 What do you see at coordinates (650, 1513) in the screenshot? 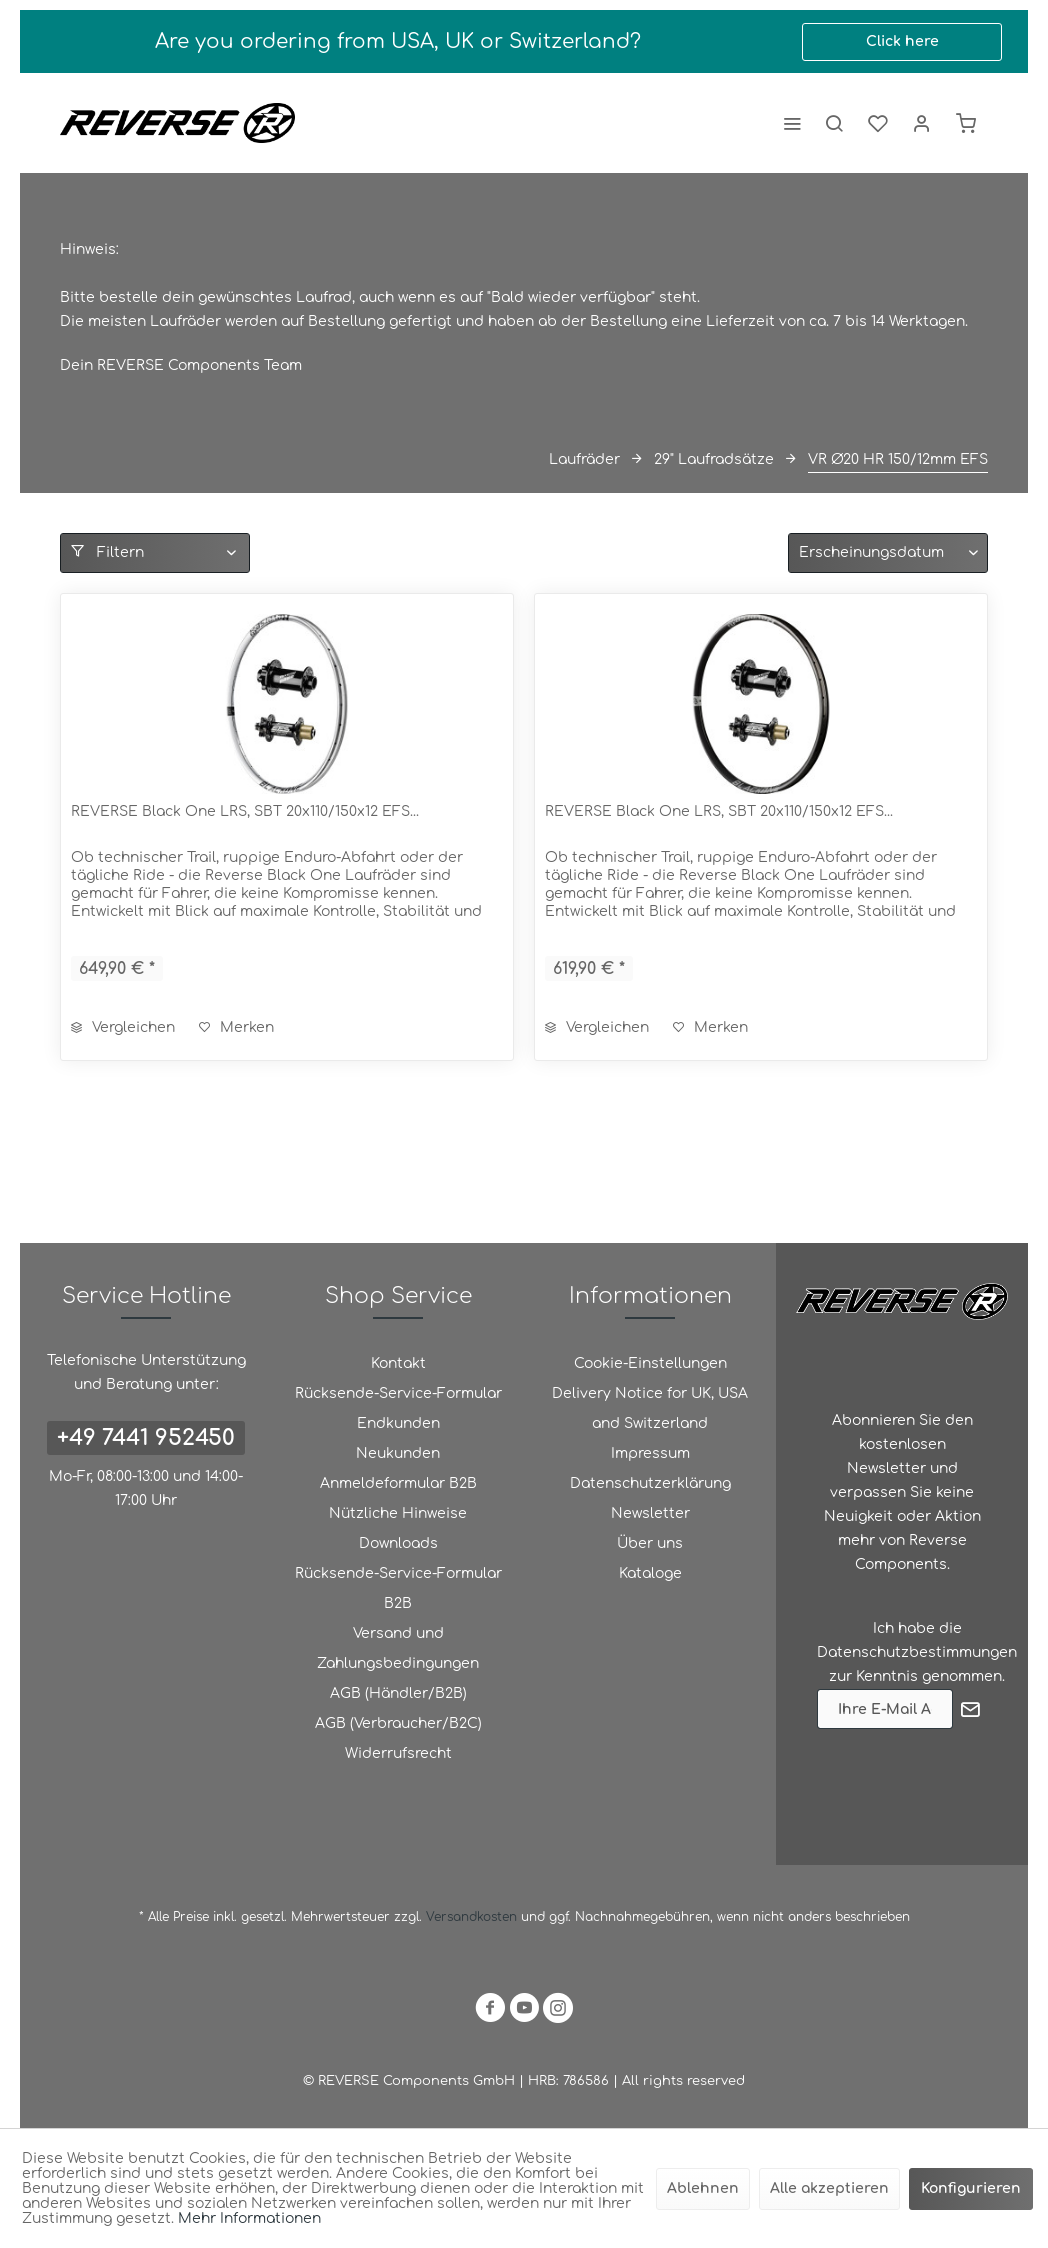
I see `Newsletter` at bounding box center [650, 1513].